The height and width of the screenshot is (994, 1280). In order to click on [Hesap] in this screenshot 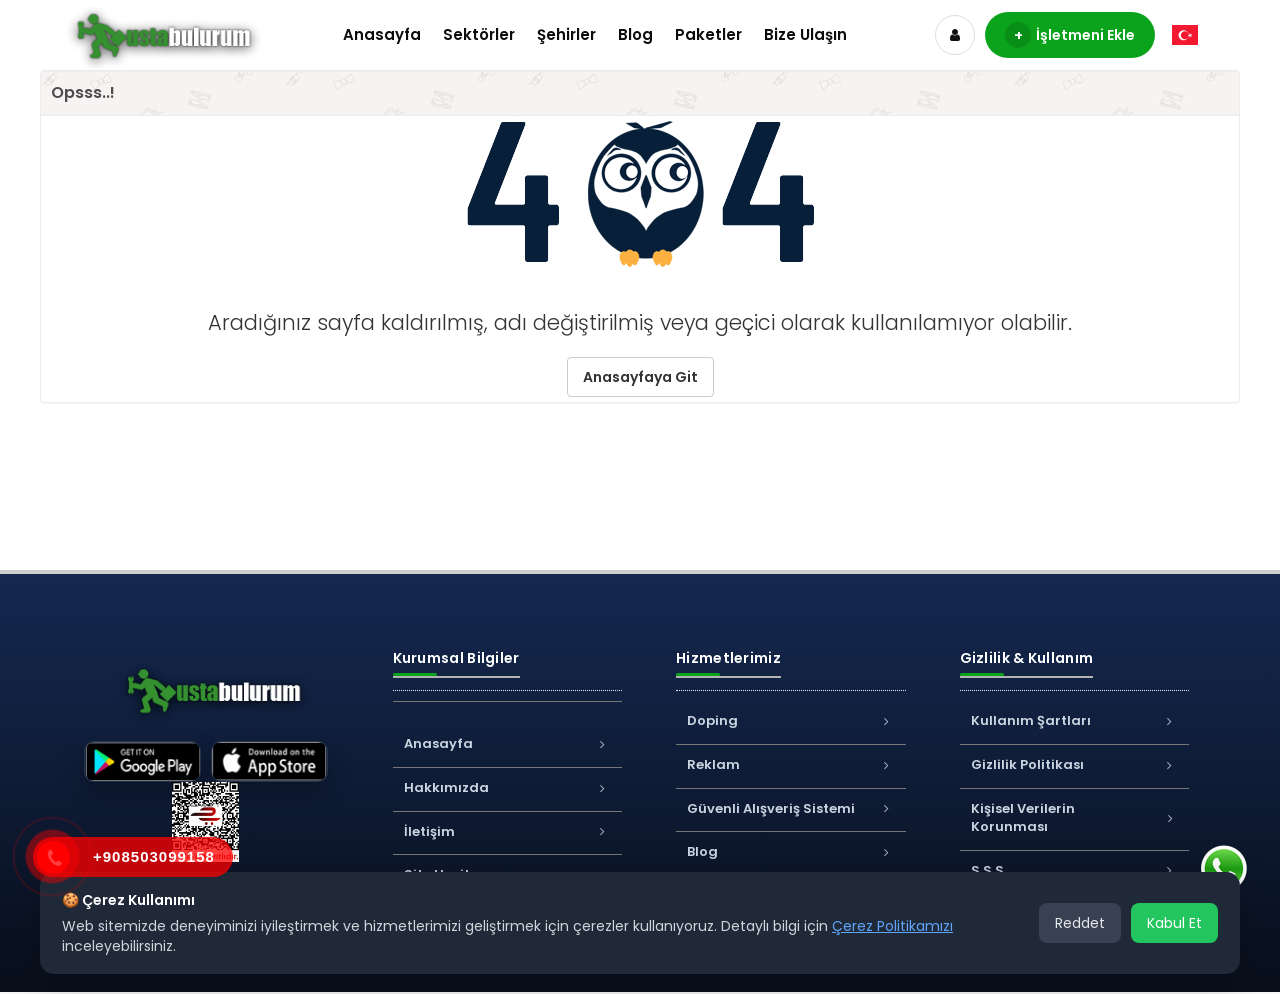, I will do `click(955, 35)`.